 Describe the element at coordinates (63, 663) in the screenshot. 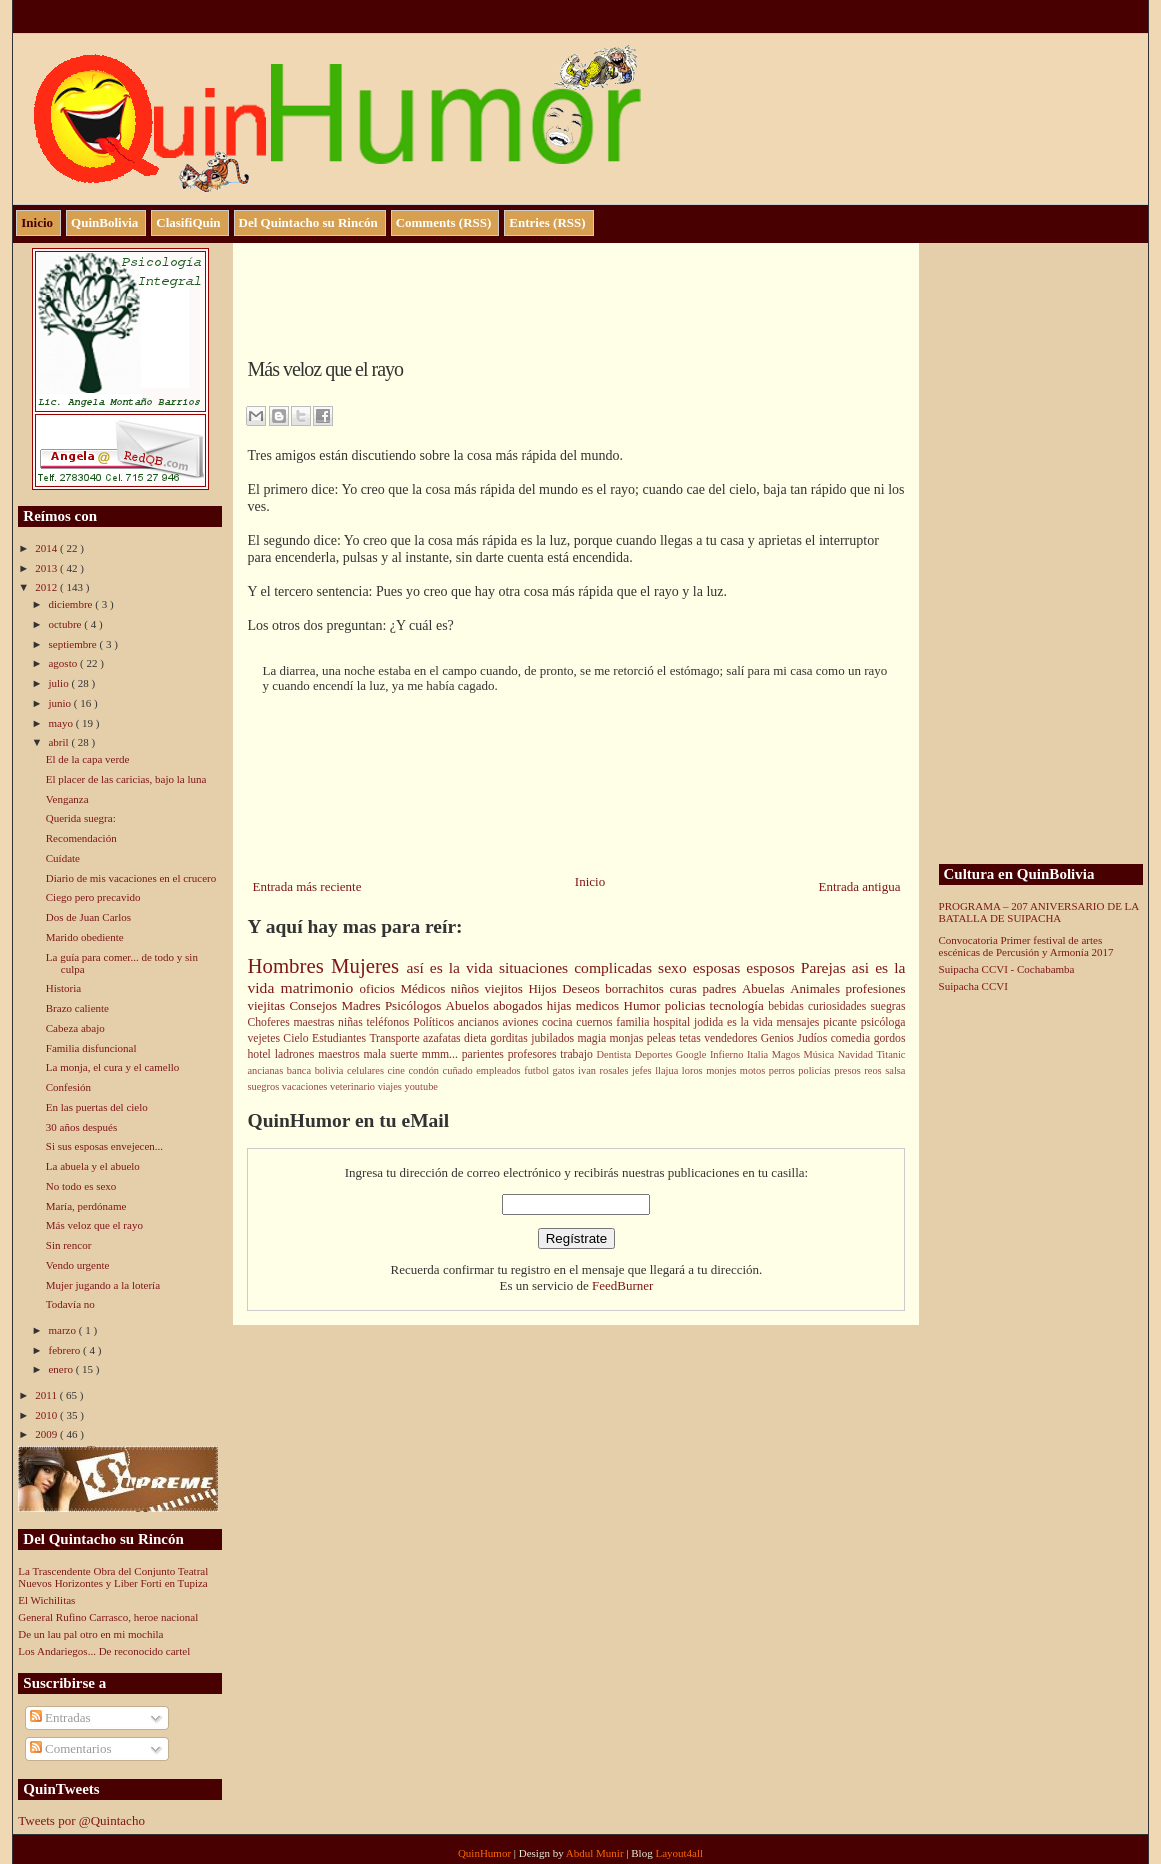

I see `agosto` at that location.